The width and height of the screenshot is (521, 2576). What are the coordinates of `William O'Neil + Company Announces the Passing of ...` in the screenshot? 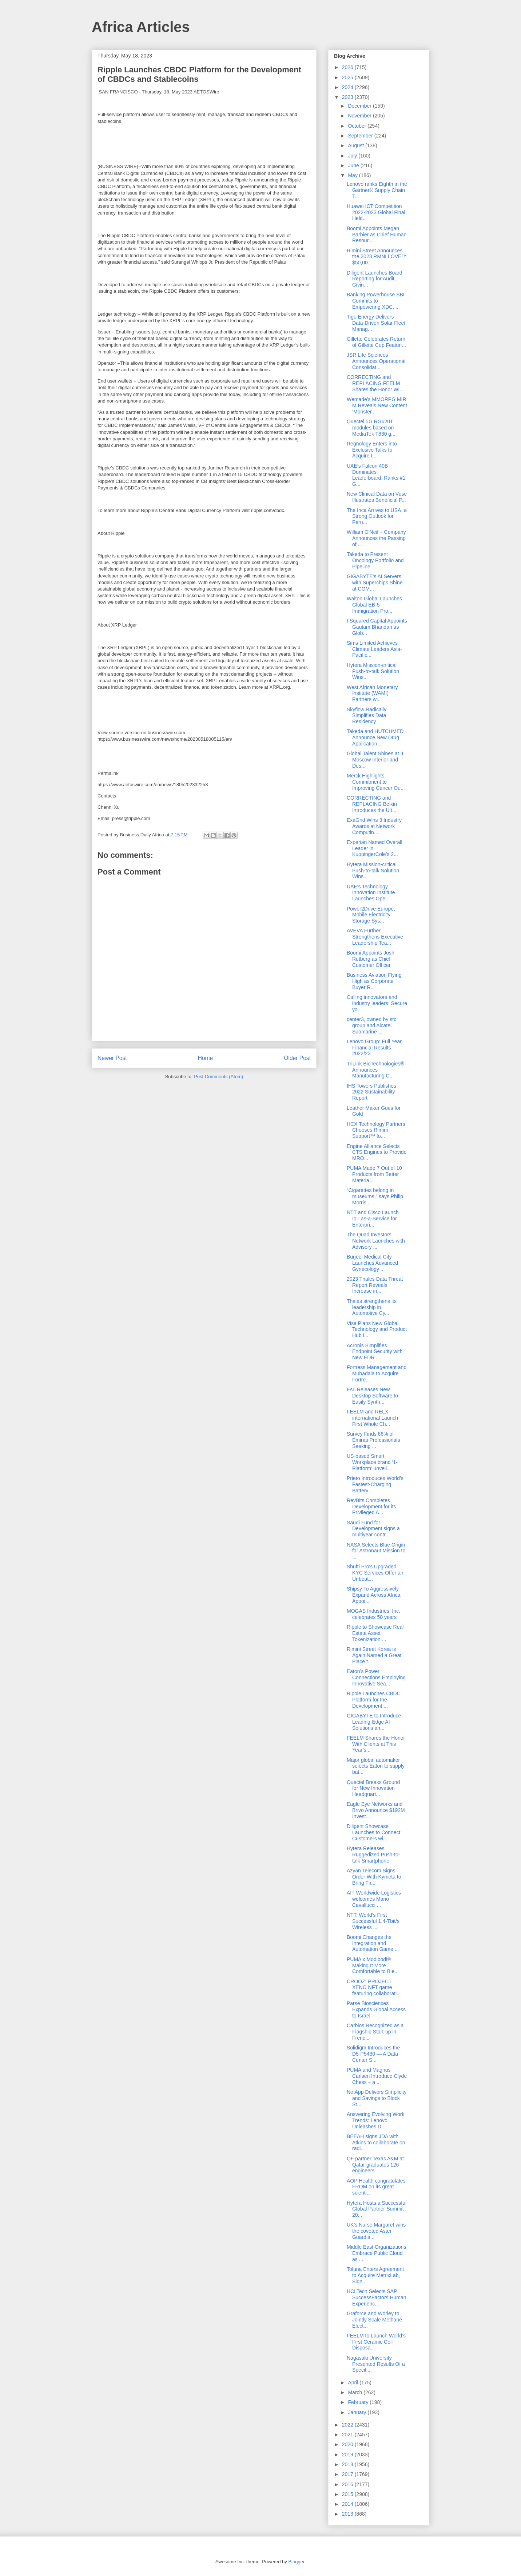 It's located at (376, 538).